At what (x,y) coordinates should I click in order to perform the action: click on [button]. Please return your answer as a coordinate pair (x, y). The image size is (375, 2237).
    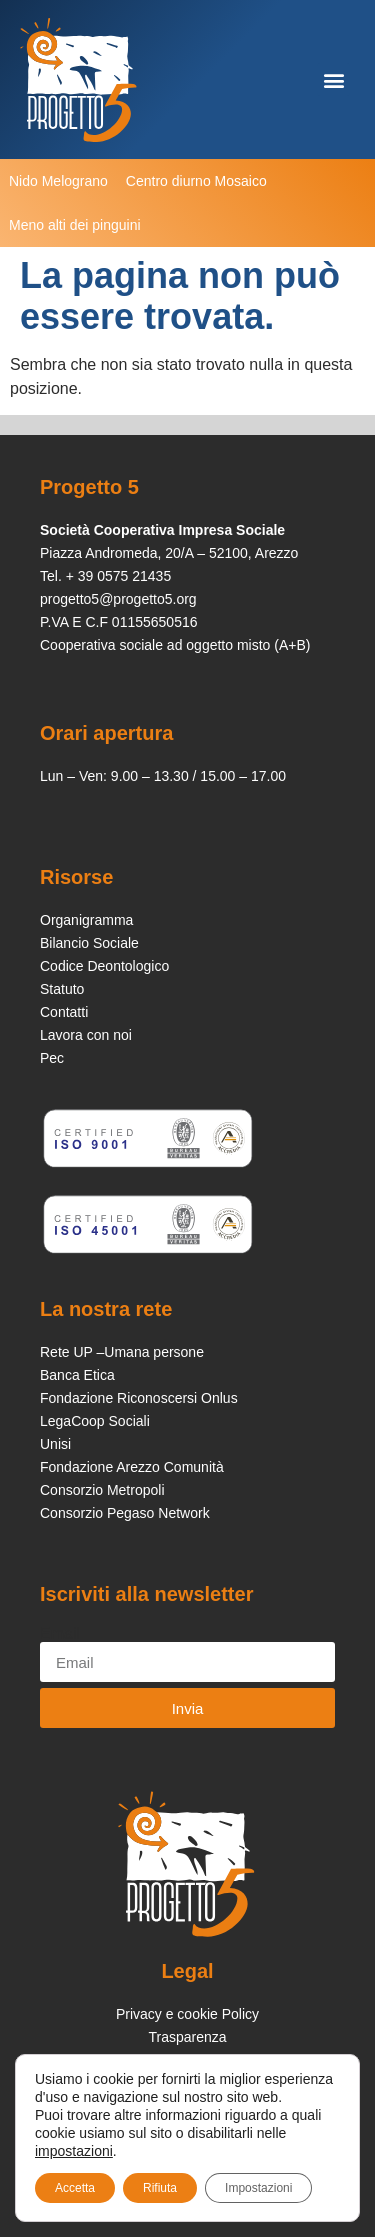
    Looking at the image, I should click on (333, 79).